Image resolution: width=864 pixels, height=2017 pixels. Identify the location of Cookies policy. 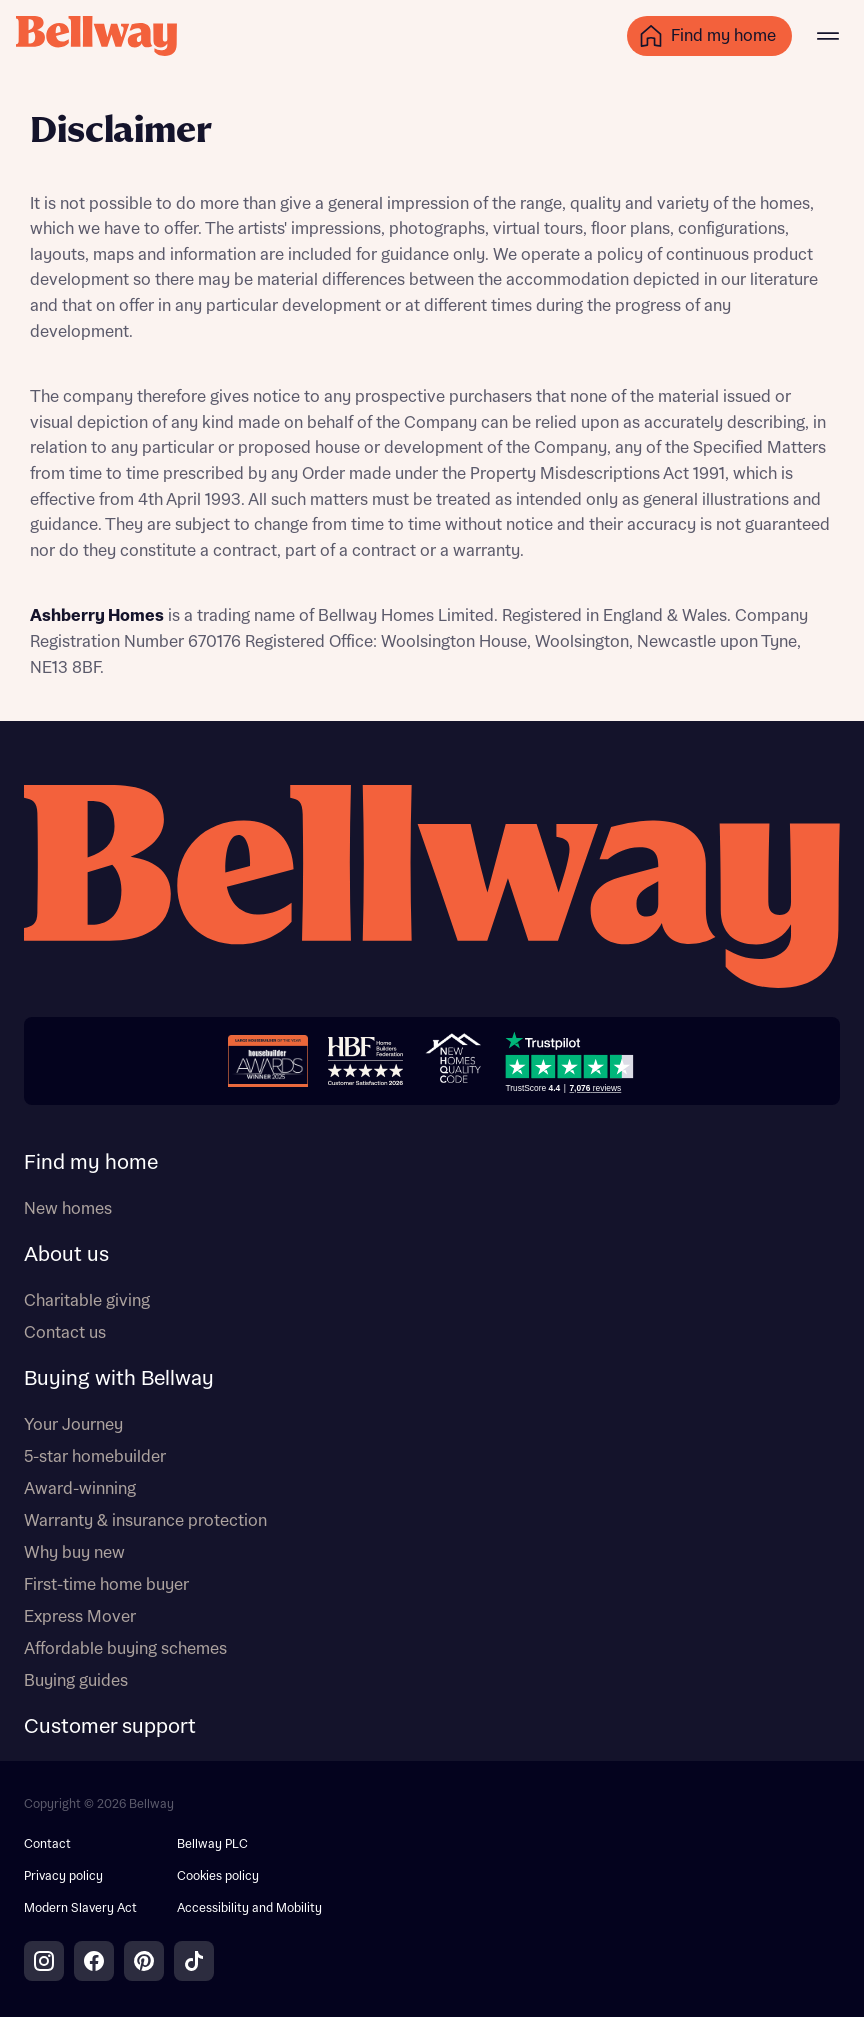
(218, 1876).